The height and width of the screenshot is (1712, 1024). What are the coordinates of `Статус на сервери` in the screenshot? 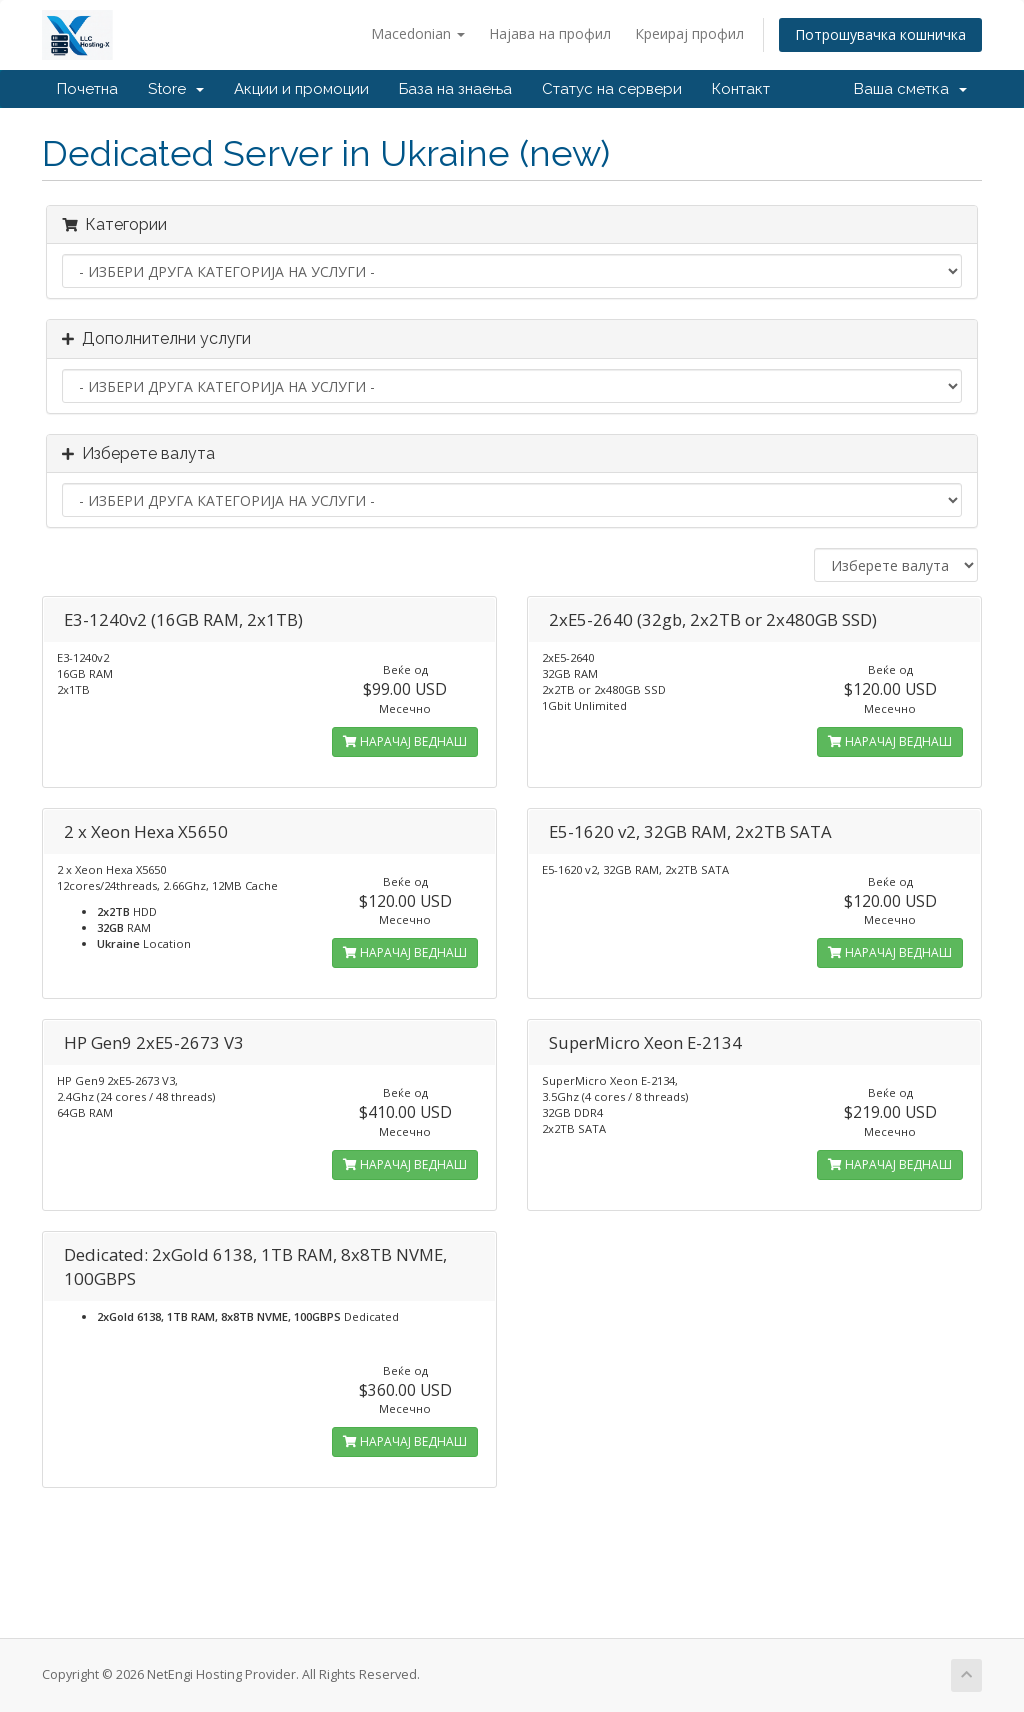 It's located at (612, 89).